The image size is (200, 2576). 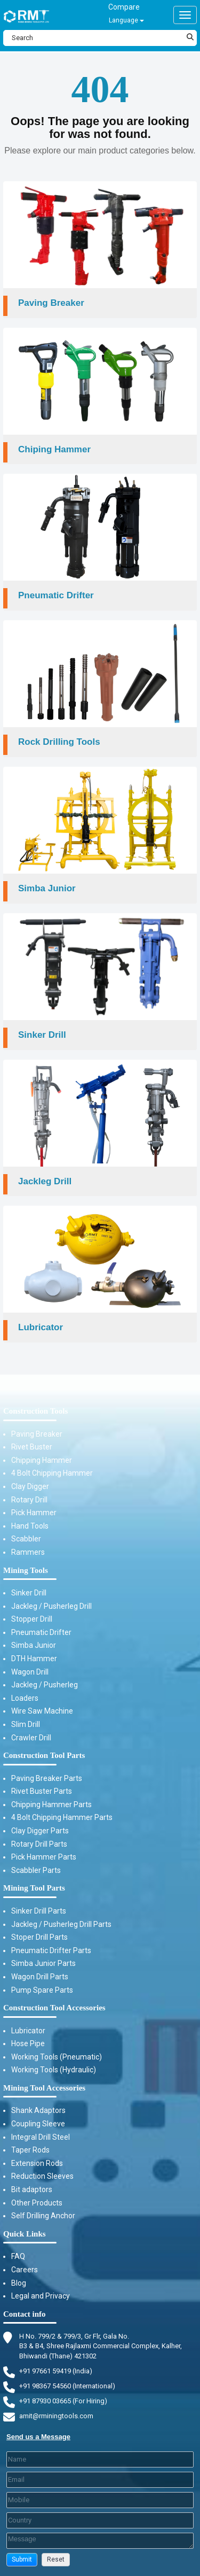 What do you see at coordinates (30, 1526) in the screenshot?
I see `Hand Tools` at bounding box center [30, 1526].